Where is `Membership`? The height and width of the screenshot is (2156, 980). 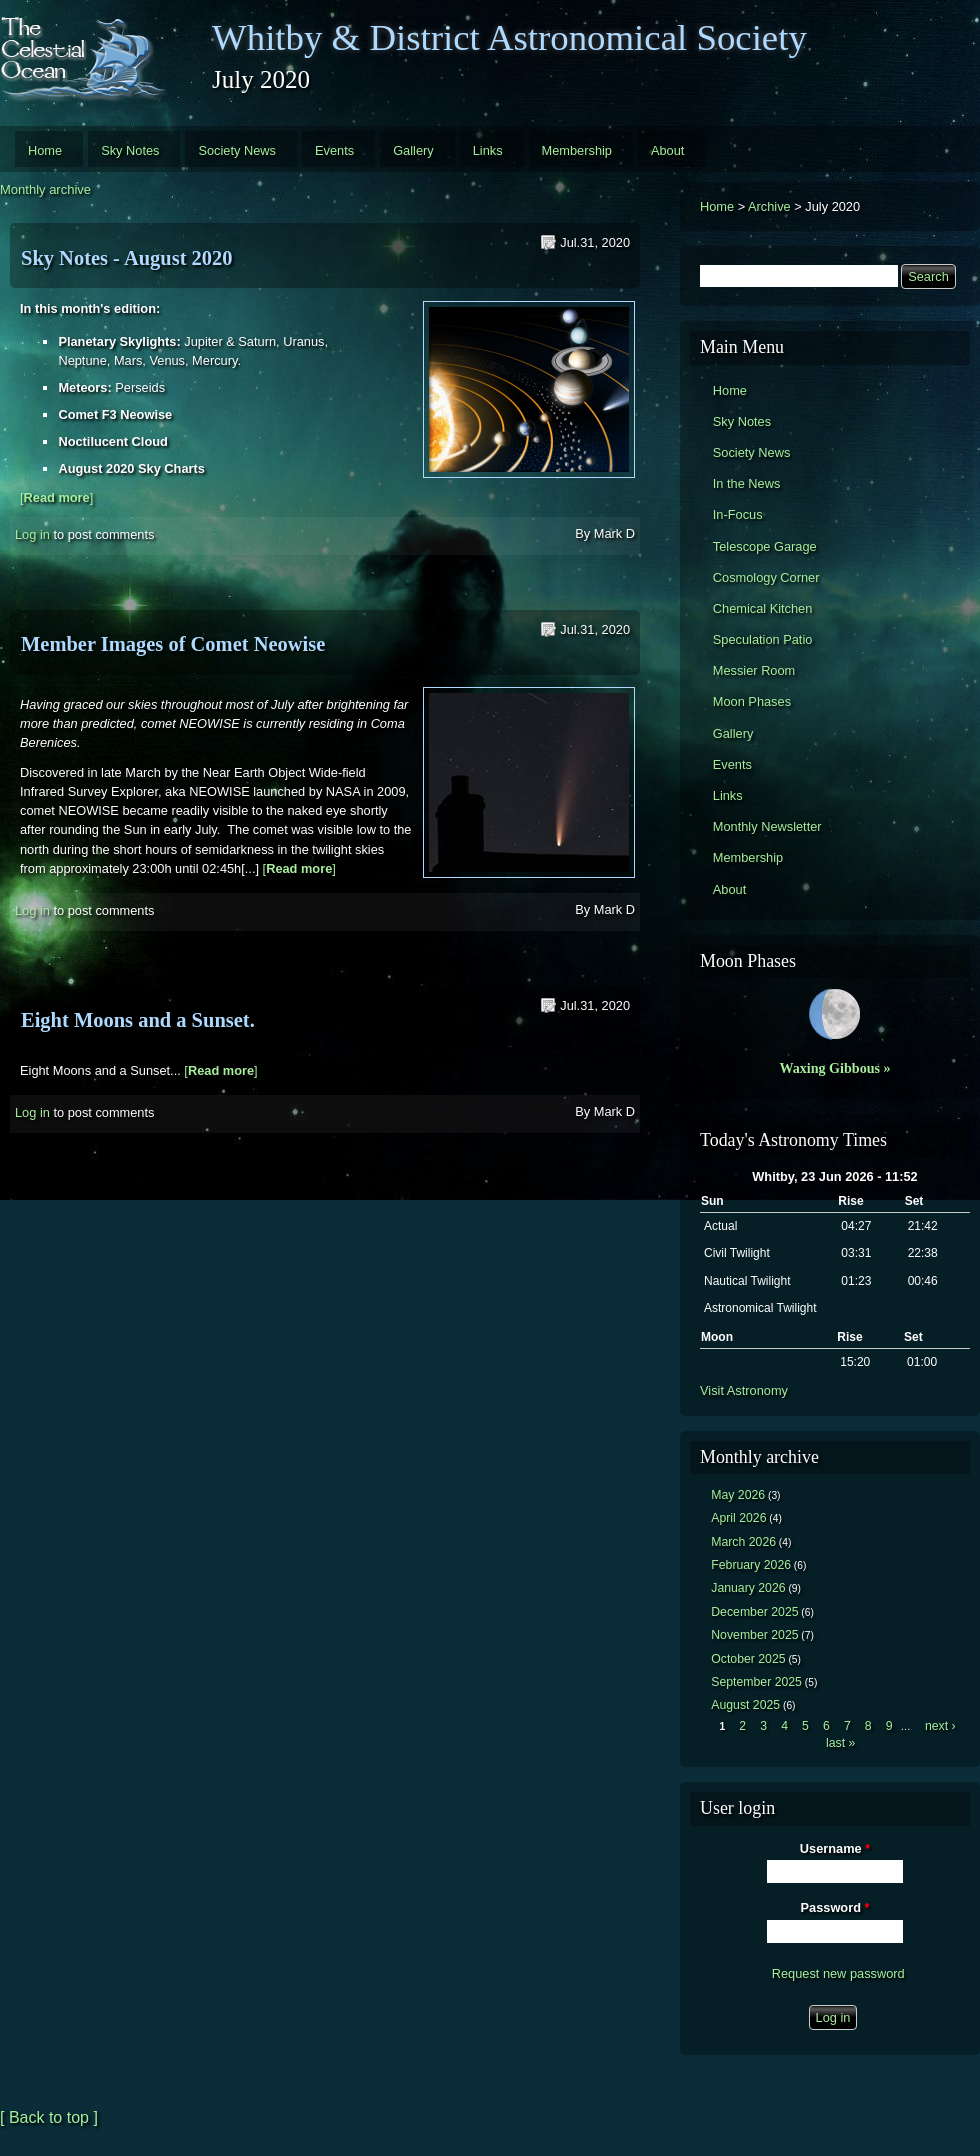 Membership is located at coordinates (577, 150).